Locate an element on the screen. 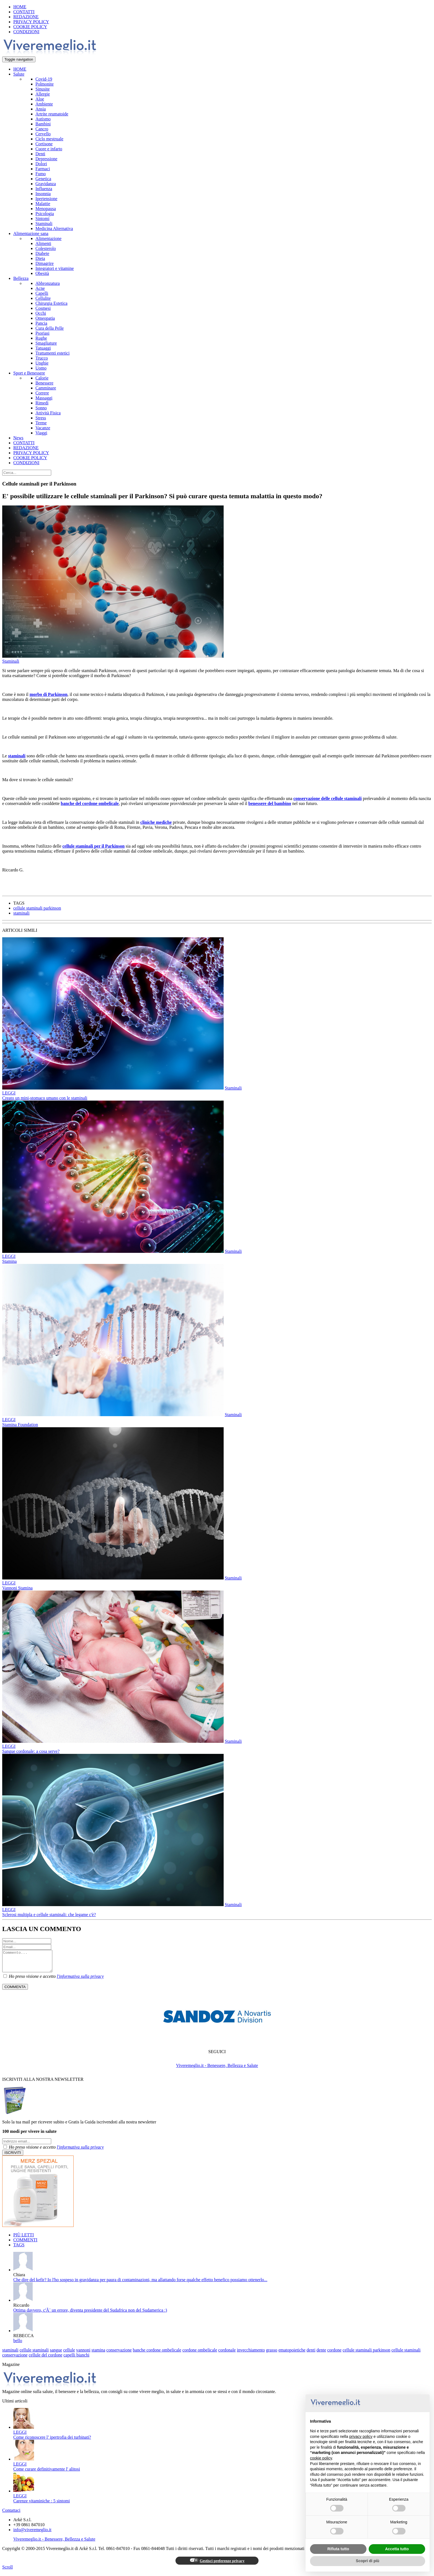  Acne is located at coordinates (40, 288).